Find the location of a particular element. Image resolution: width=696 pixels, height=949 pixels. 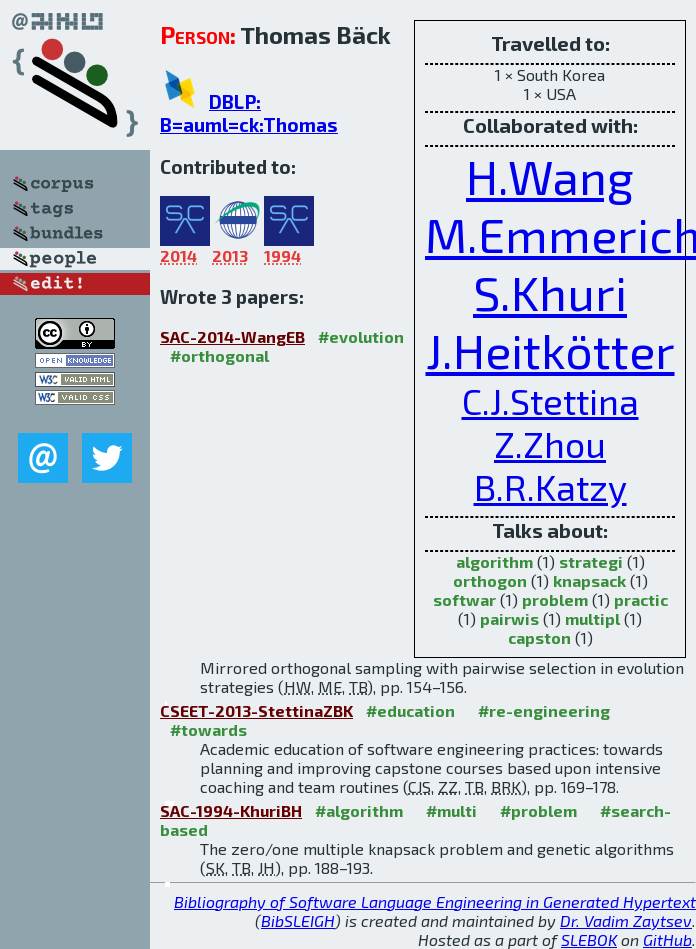

GitHub is located at coordinates (667, 939).